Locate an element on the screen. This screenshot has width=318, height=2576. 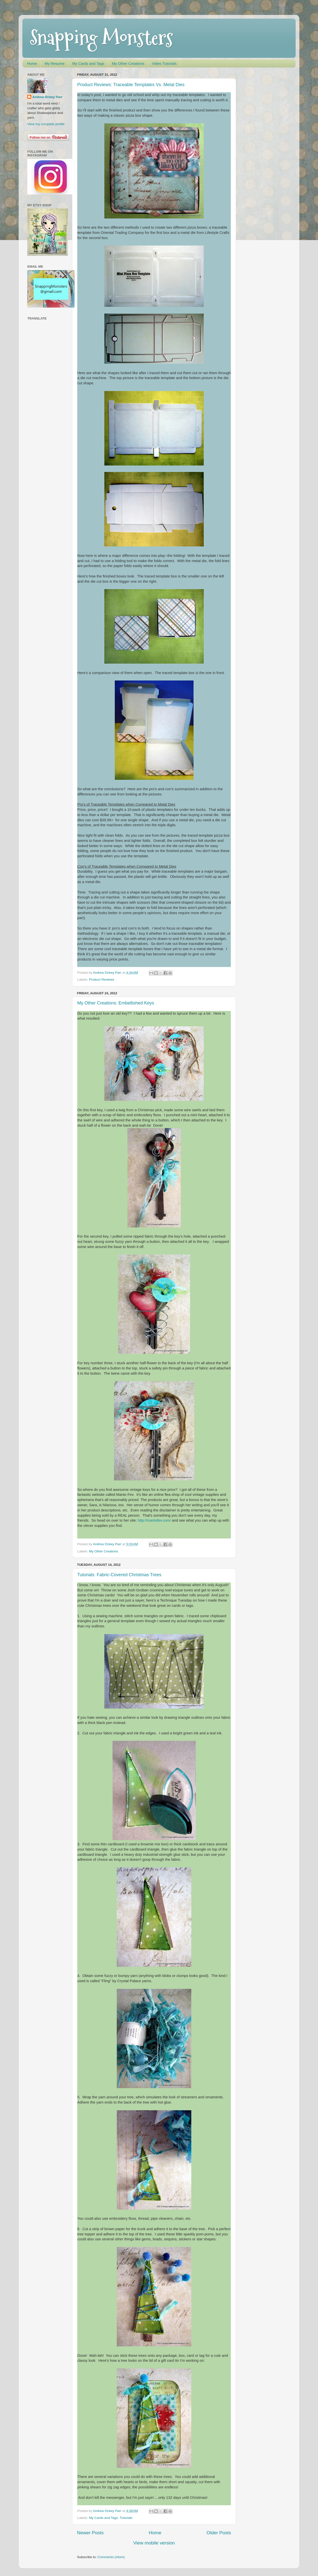
Home is located at coordinates (32, 63).